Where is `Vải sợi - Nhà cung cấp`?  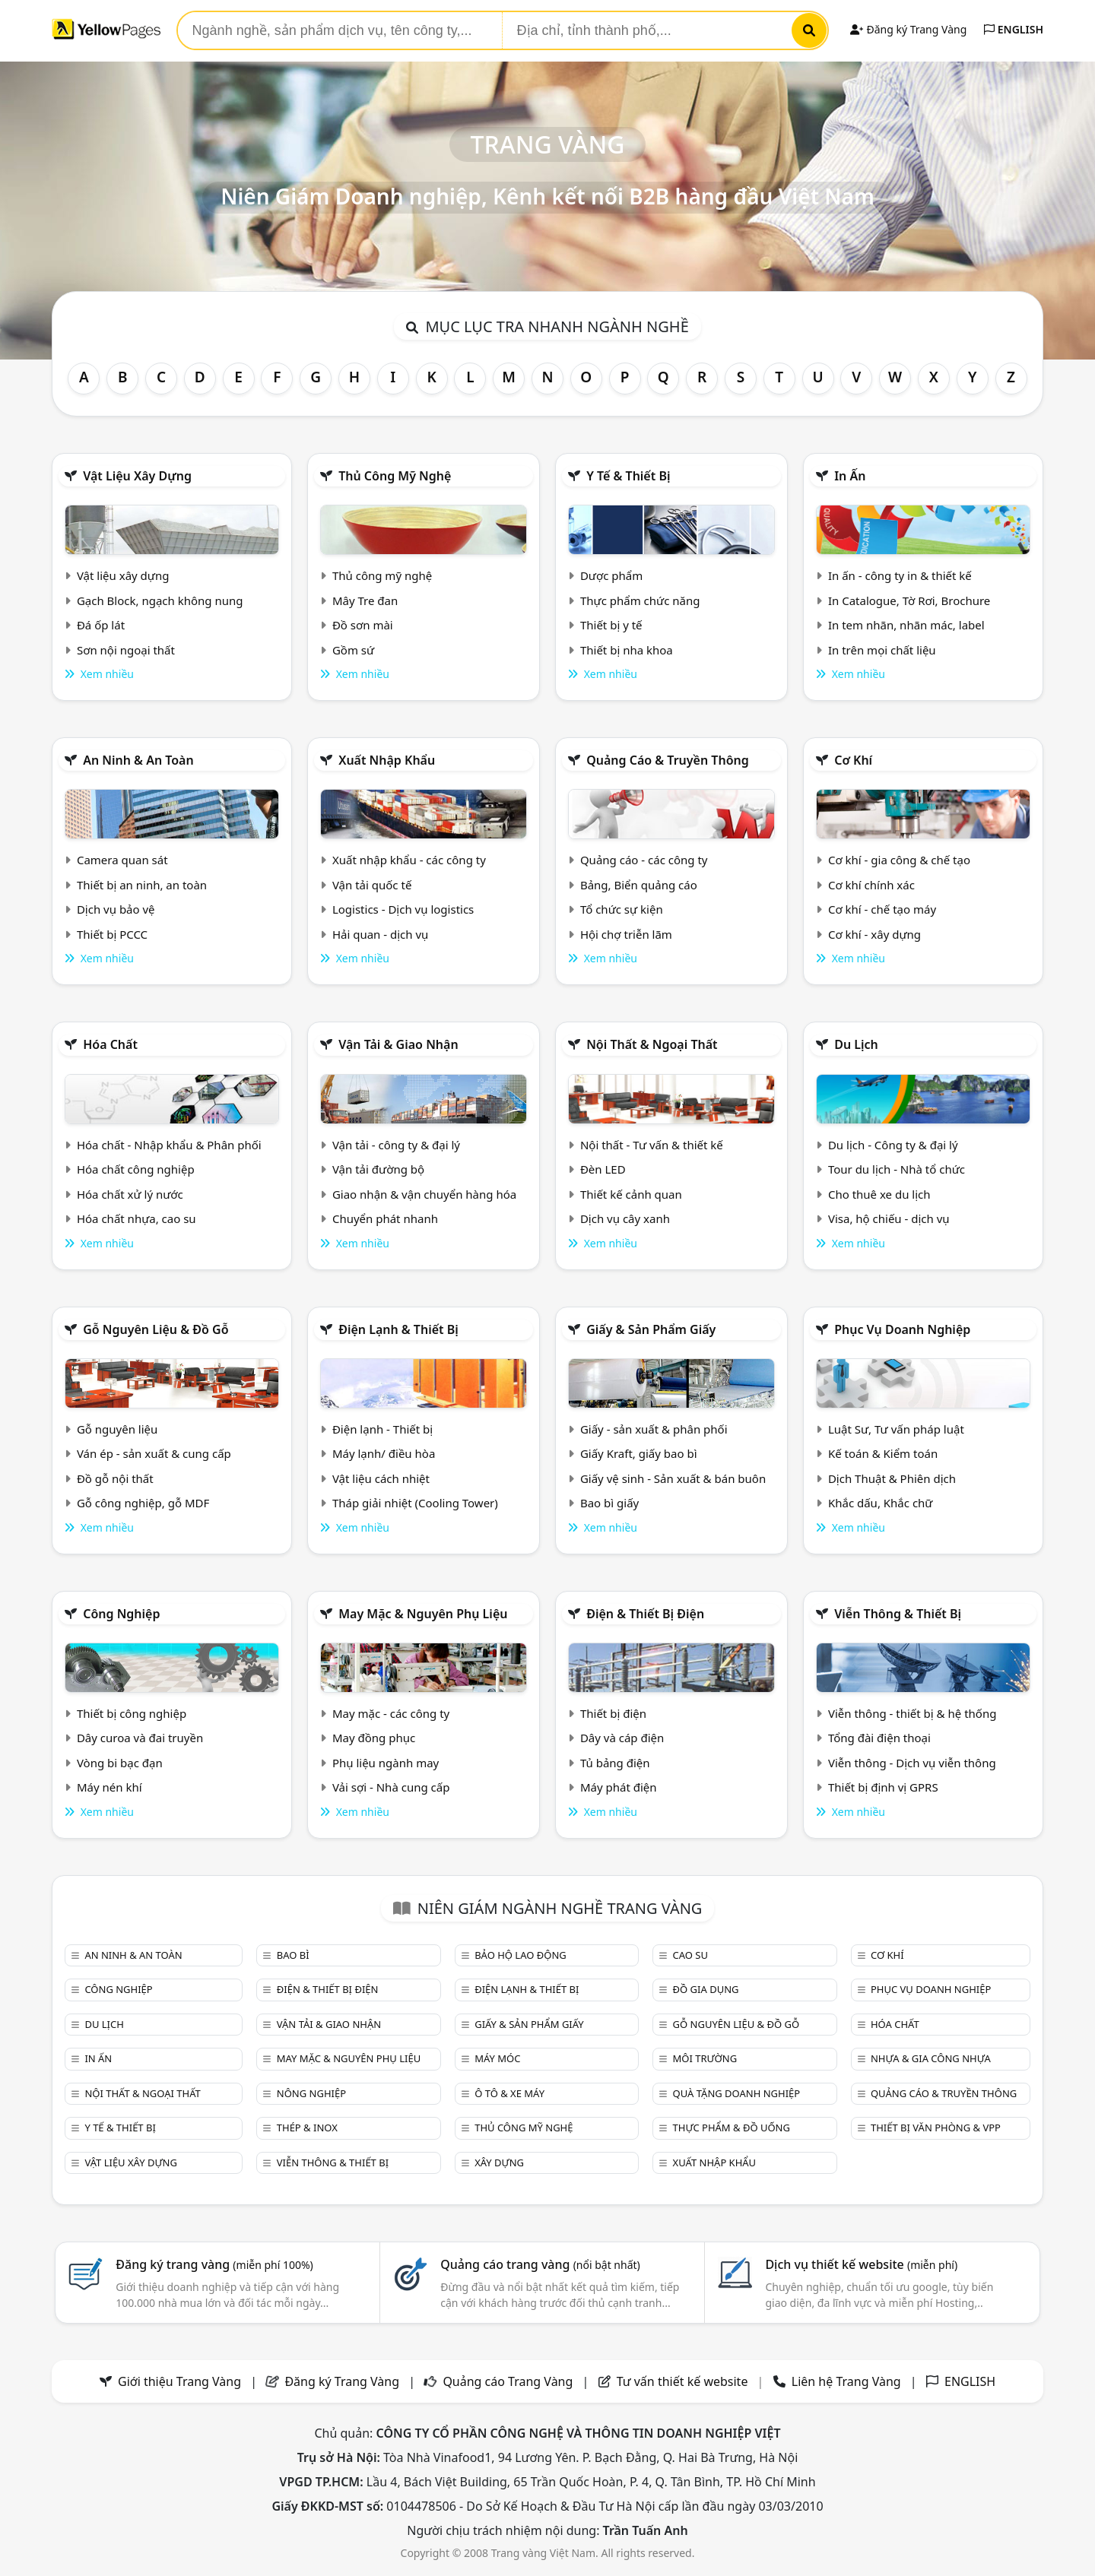 Vải sợi - Nhà cung cấp is located at coordinates (391, 1787).